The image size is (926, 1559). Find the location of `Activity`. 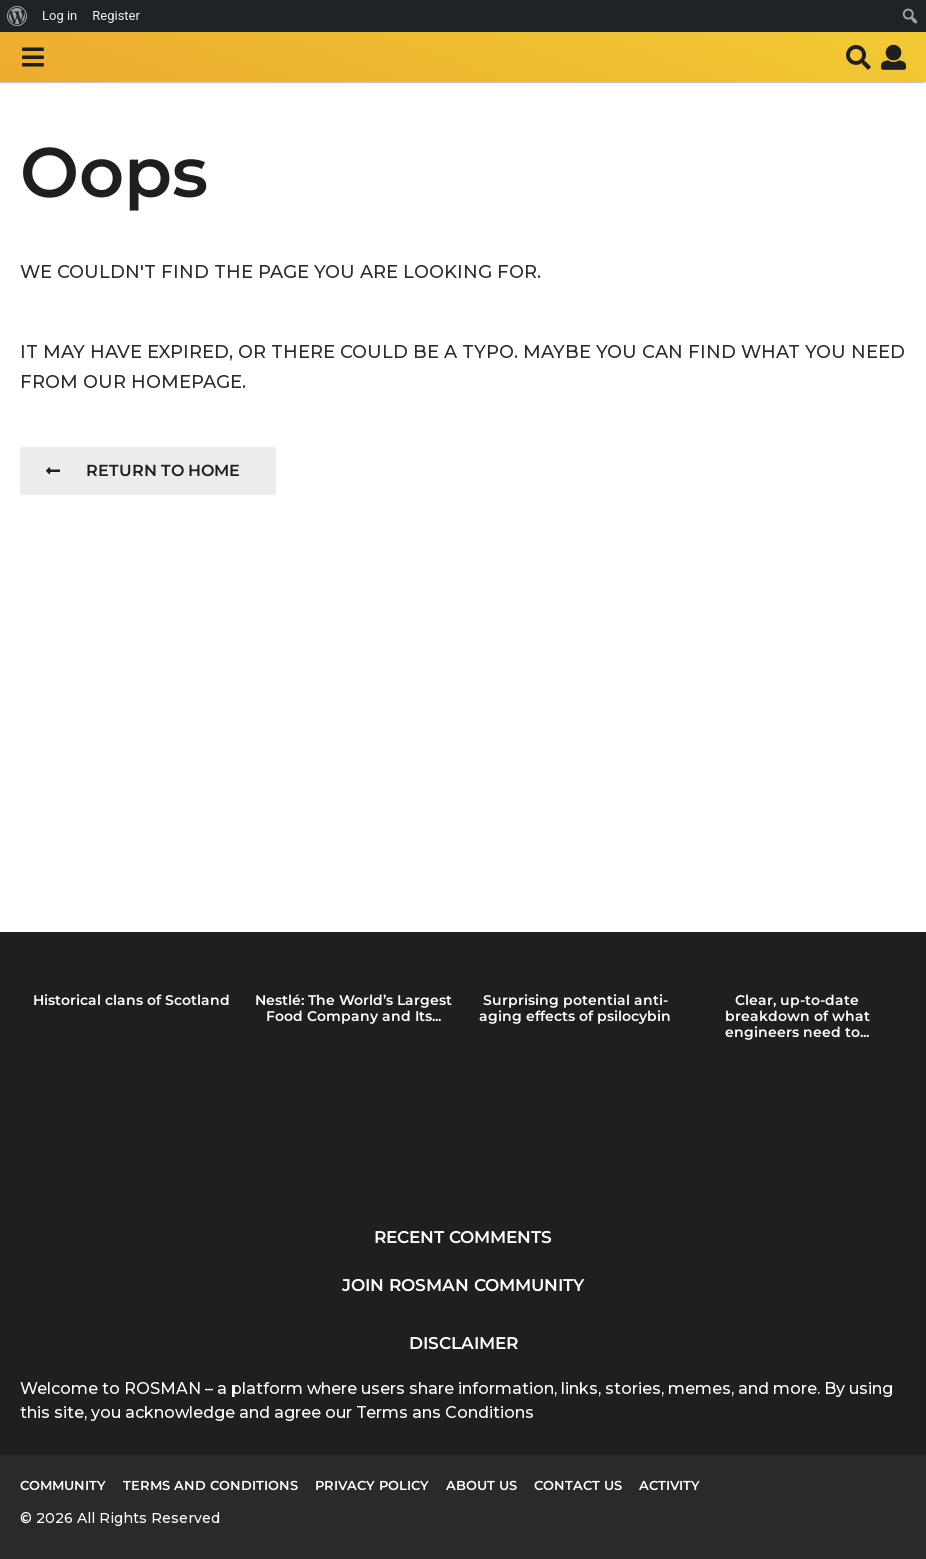

Activity is located at coordinates (669, 1485).